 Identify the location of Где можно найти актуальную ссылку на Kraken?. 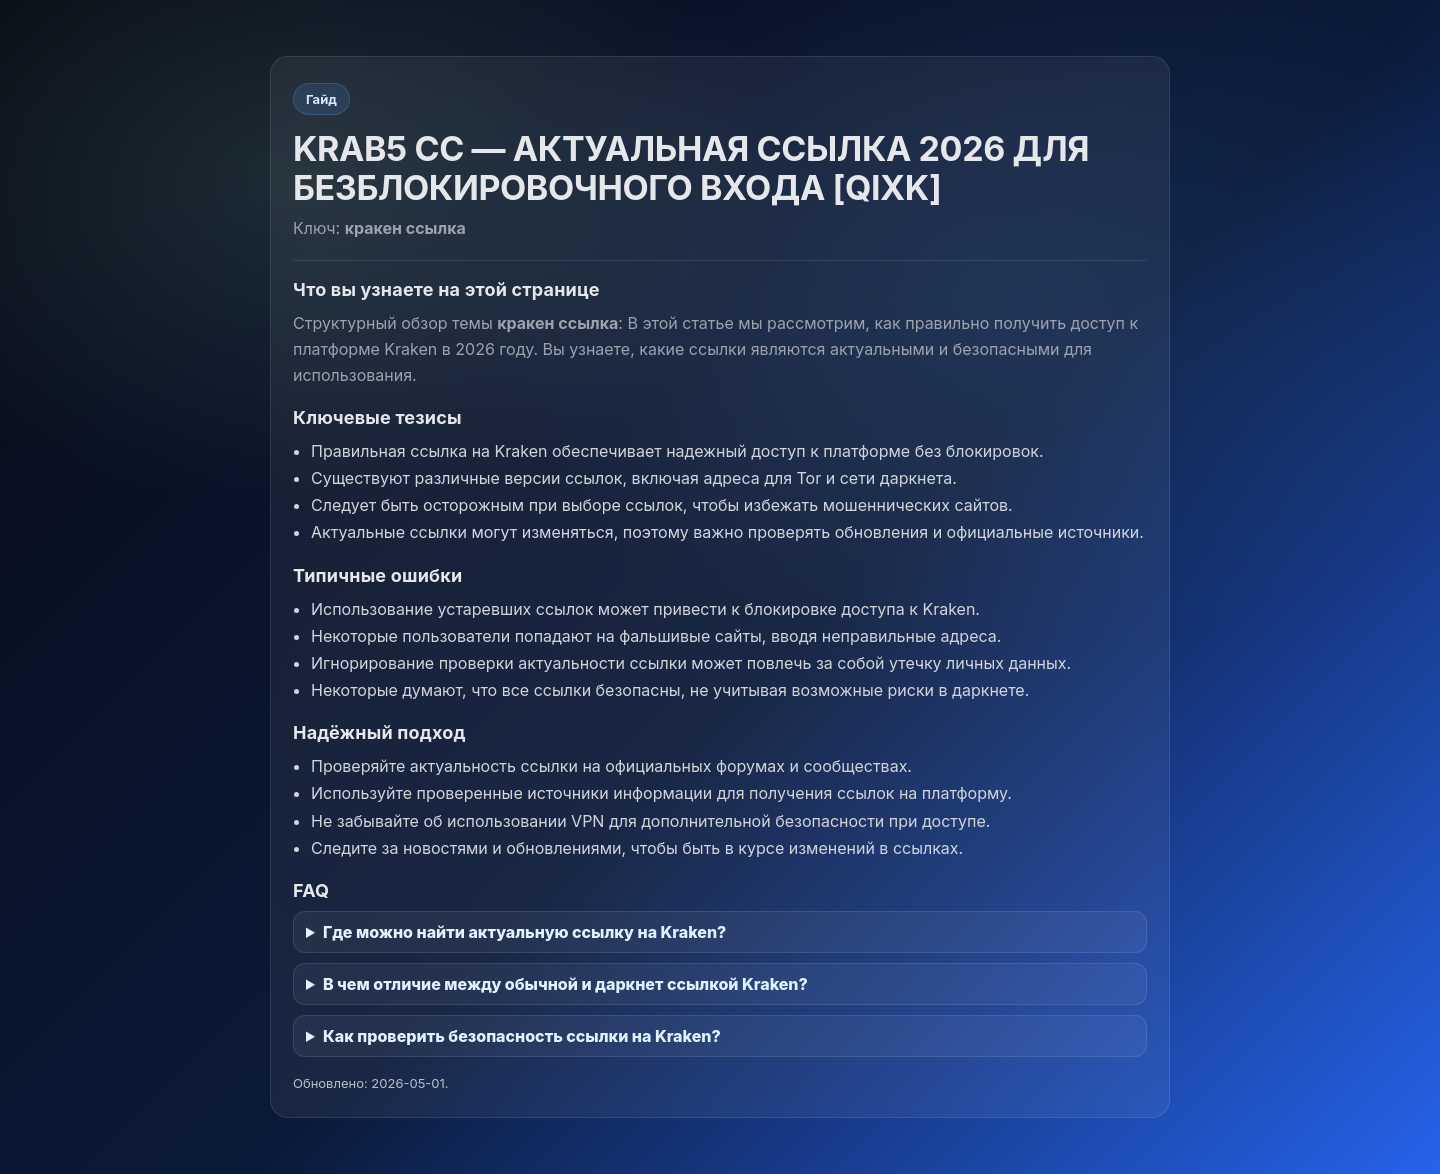
(524, 932).